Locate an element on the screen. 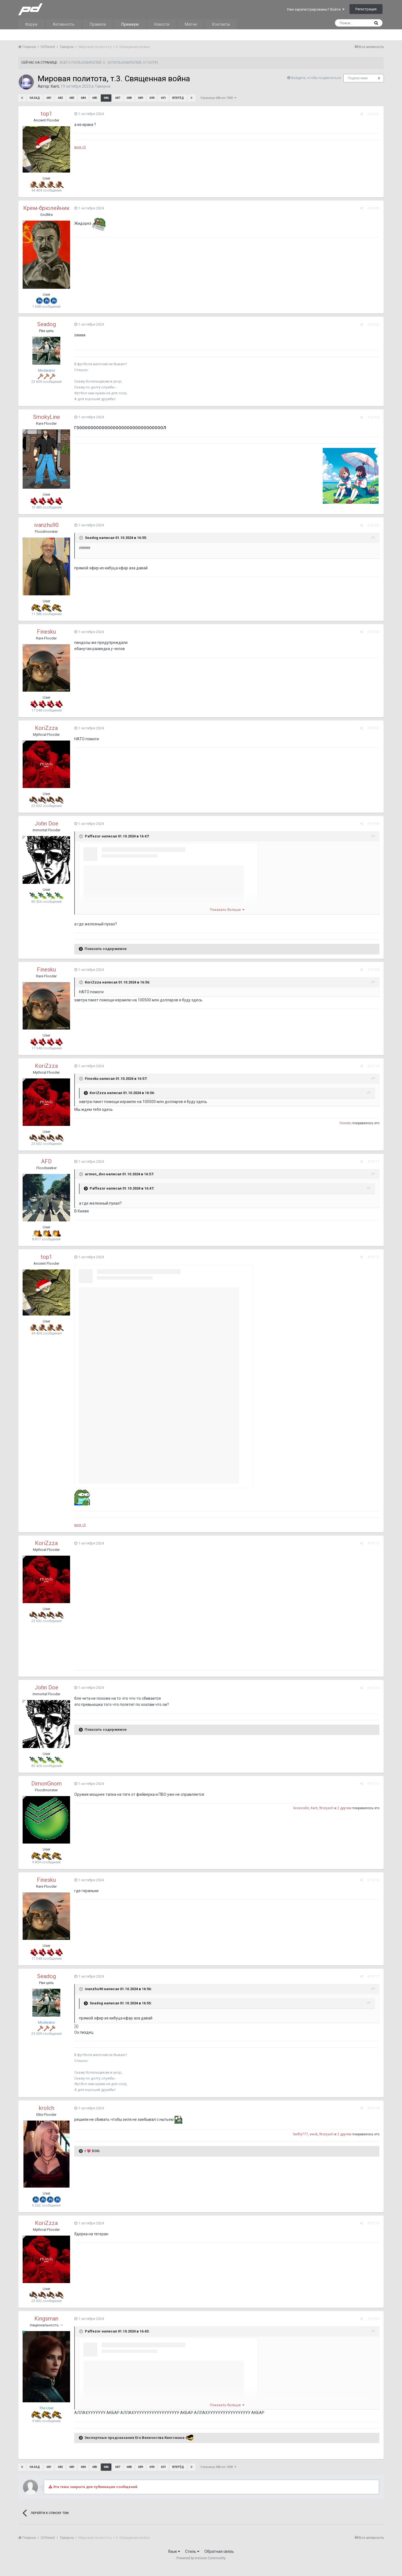 The image size is (402, 2576). #13713 is located at coordinates (373, 1543).